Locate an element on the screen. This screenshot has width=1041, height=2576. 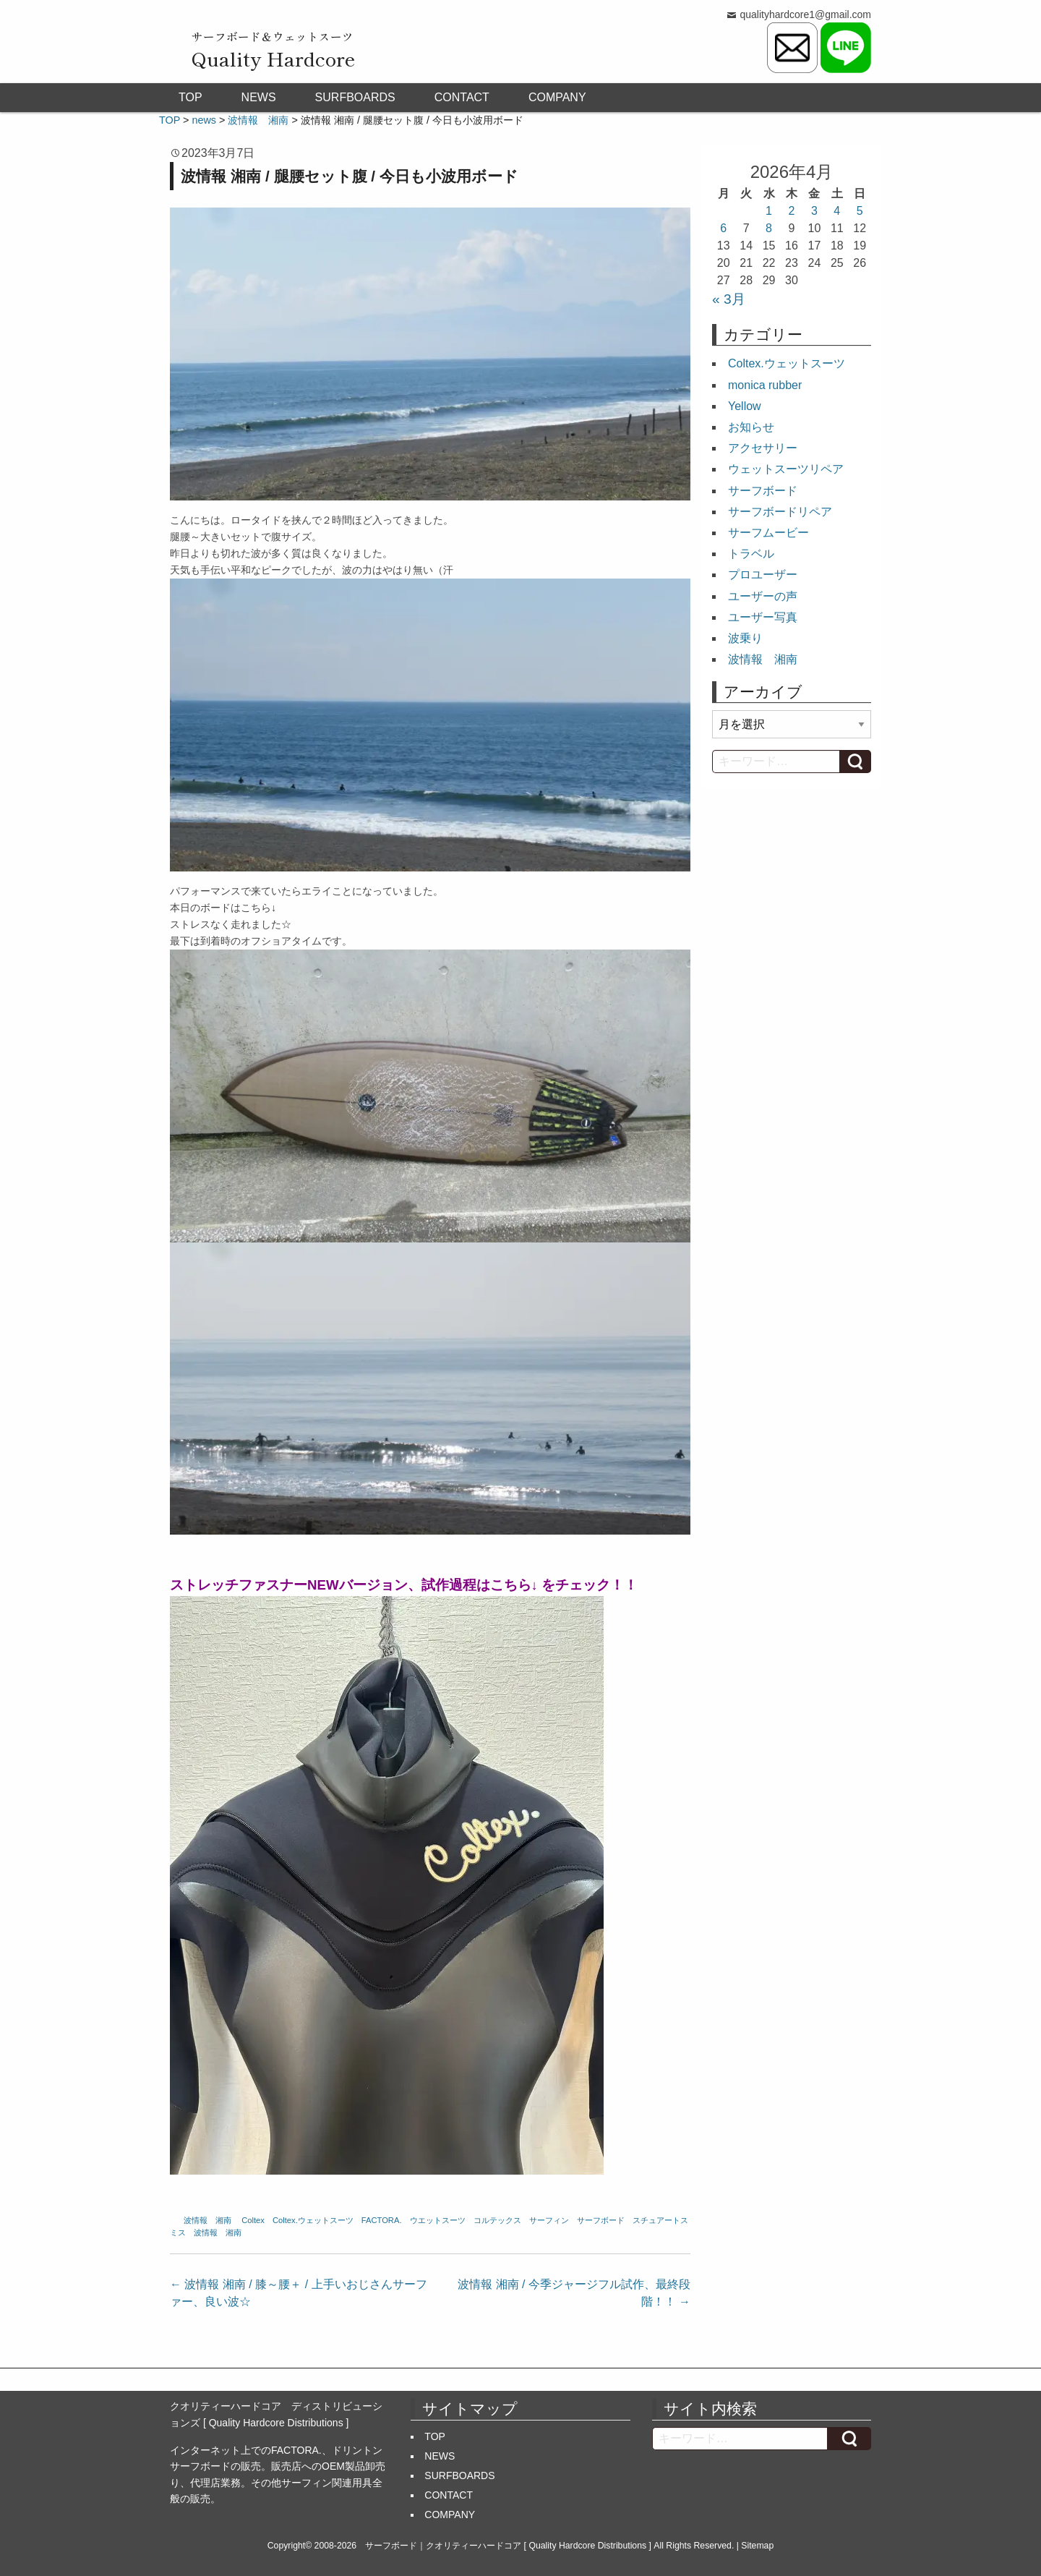
波乗り is located at coordinates (745, 638).